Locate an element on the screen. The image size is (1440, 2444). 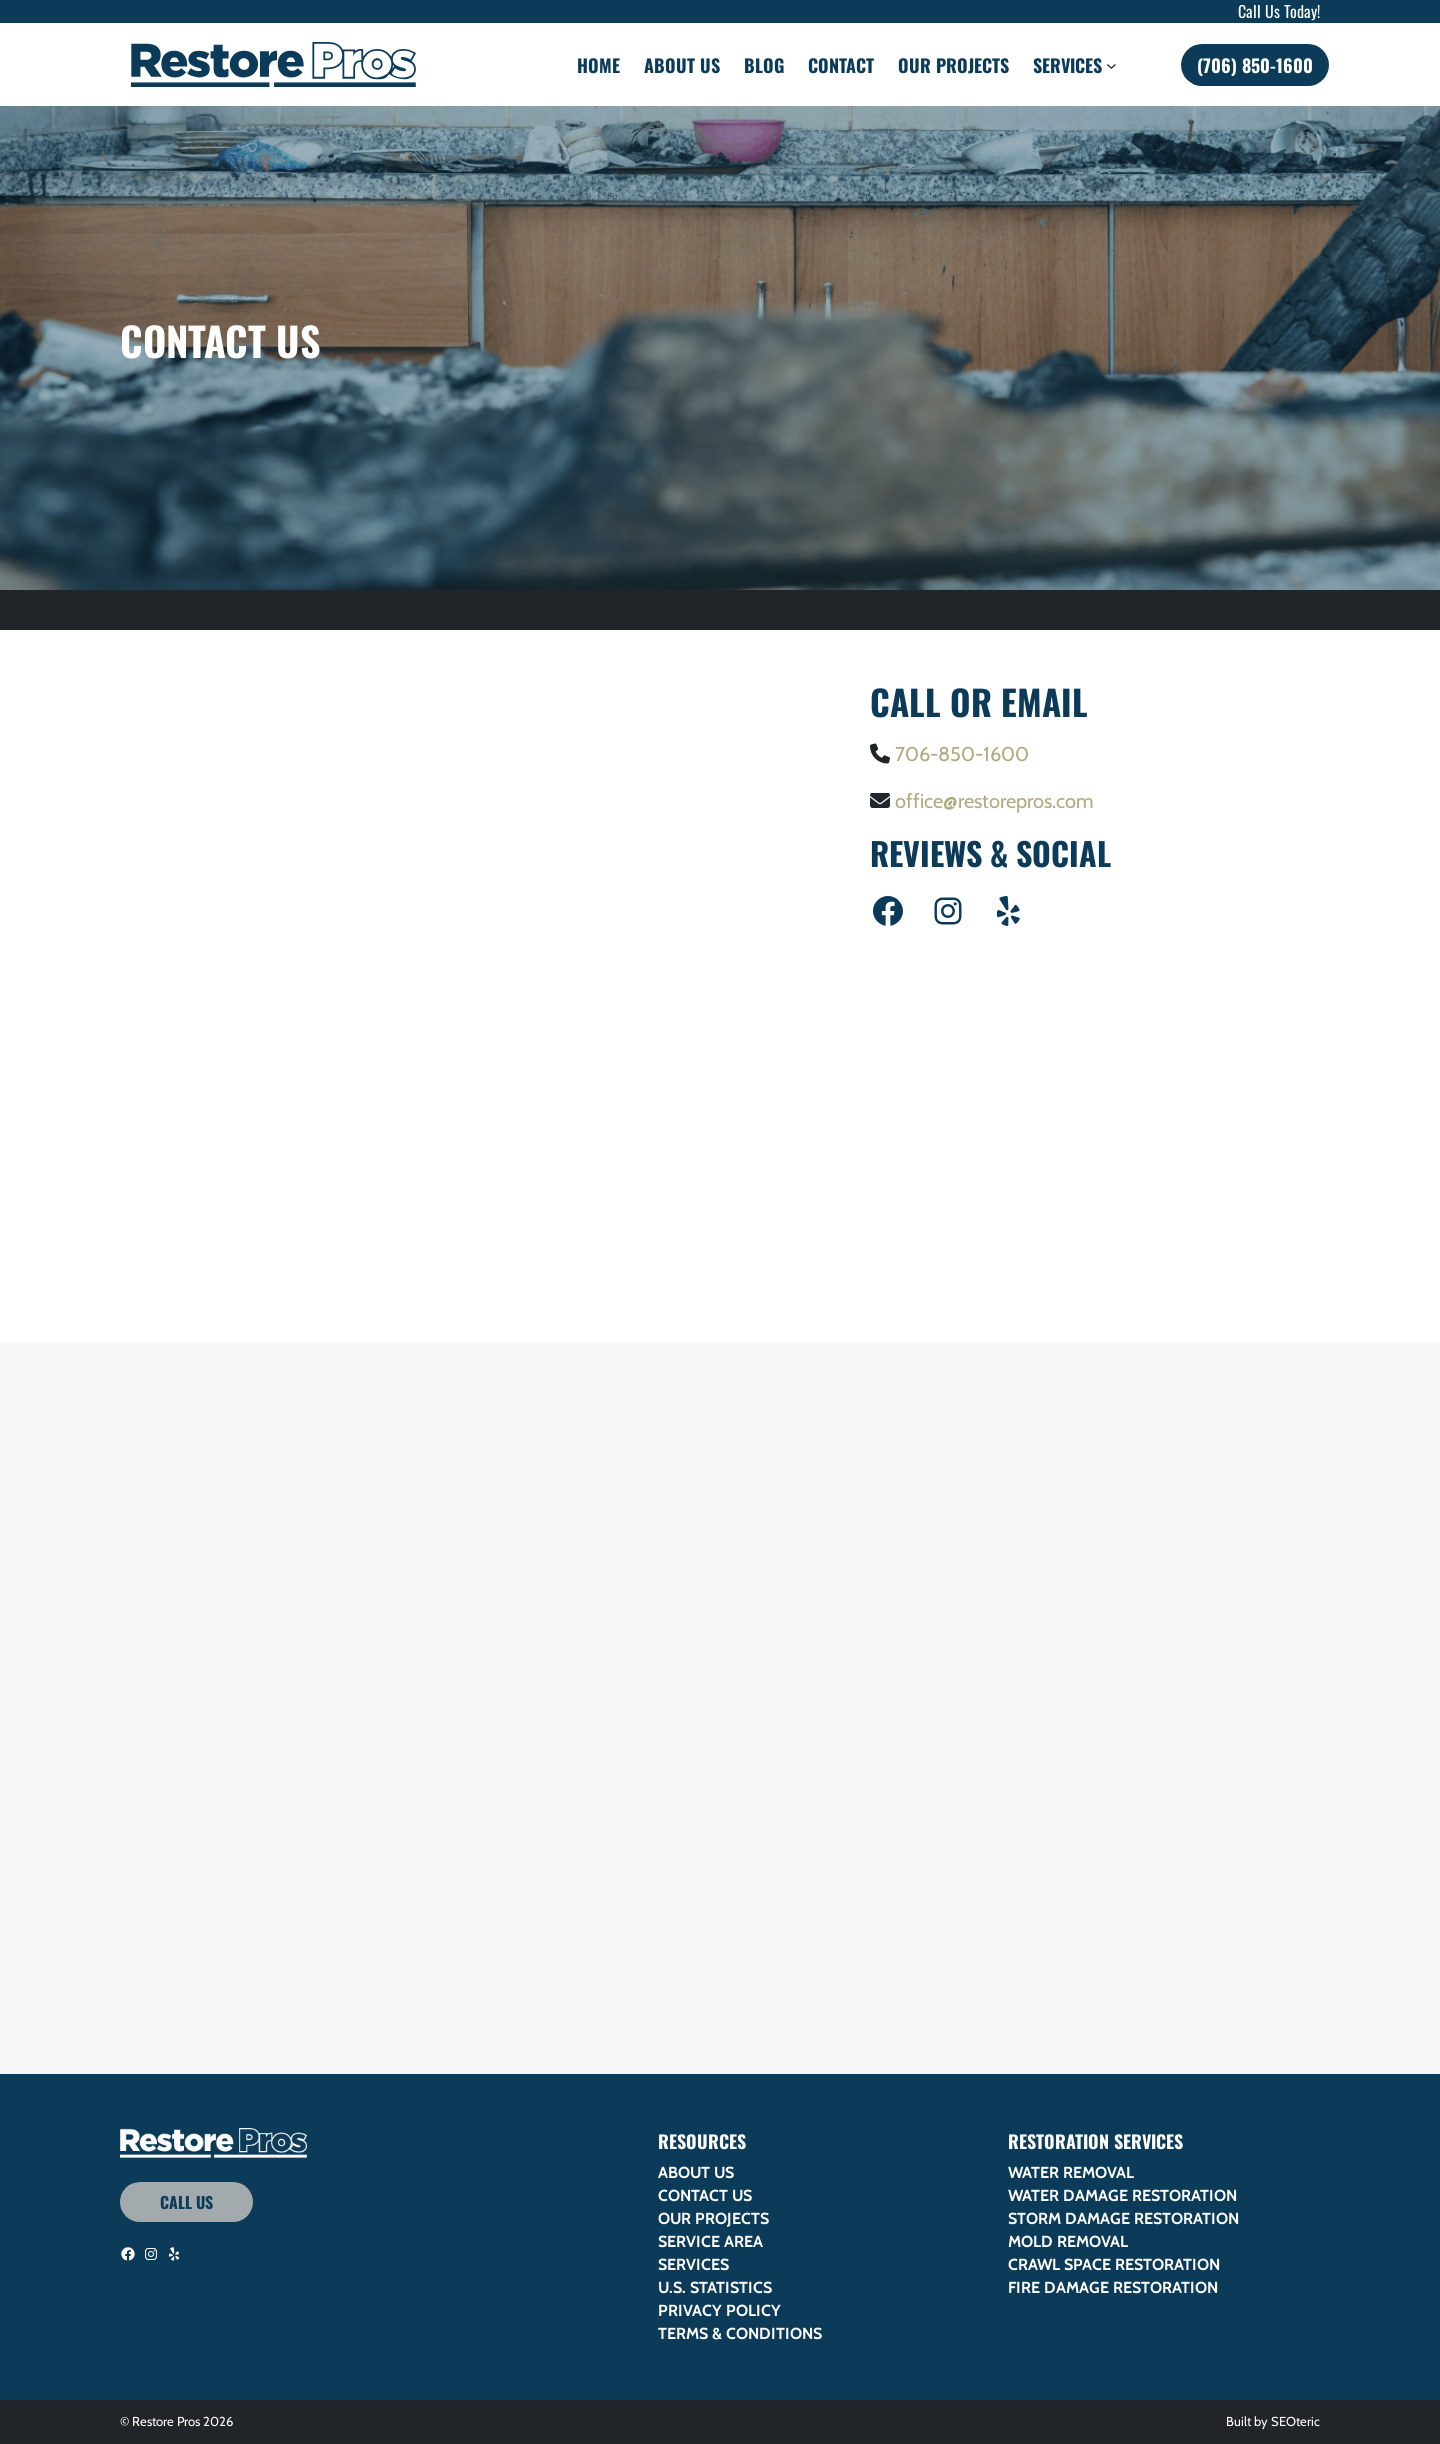
706-850-1600 is located at coordinates (962, 754).